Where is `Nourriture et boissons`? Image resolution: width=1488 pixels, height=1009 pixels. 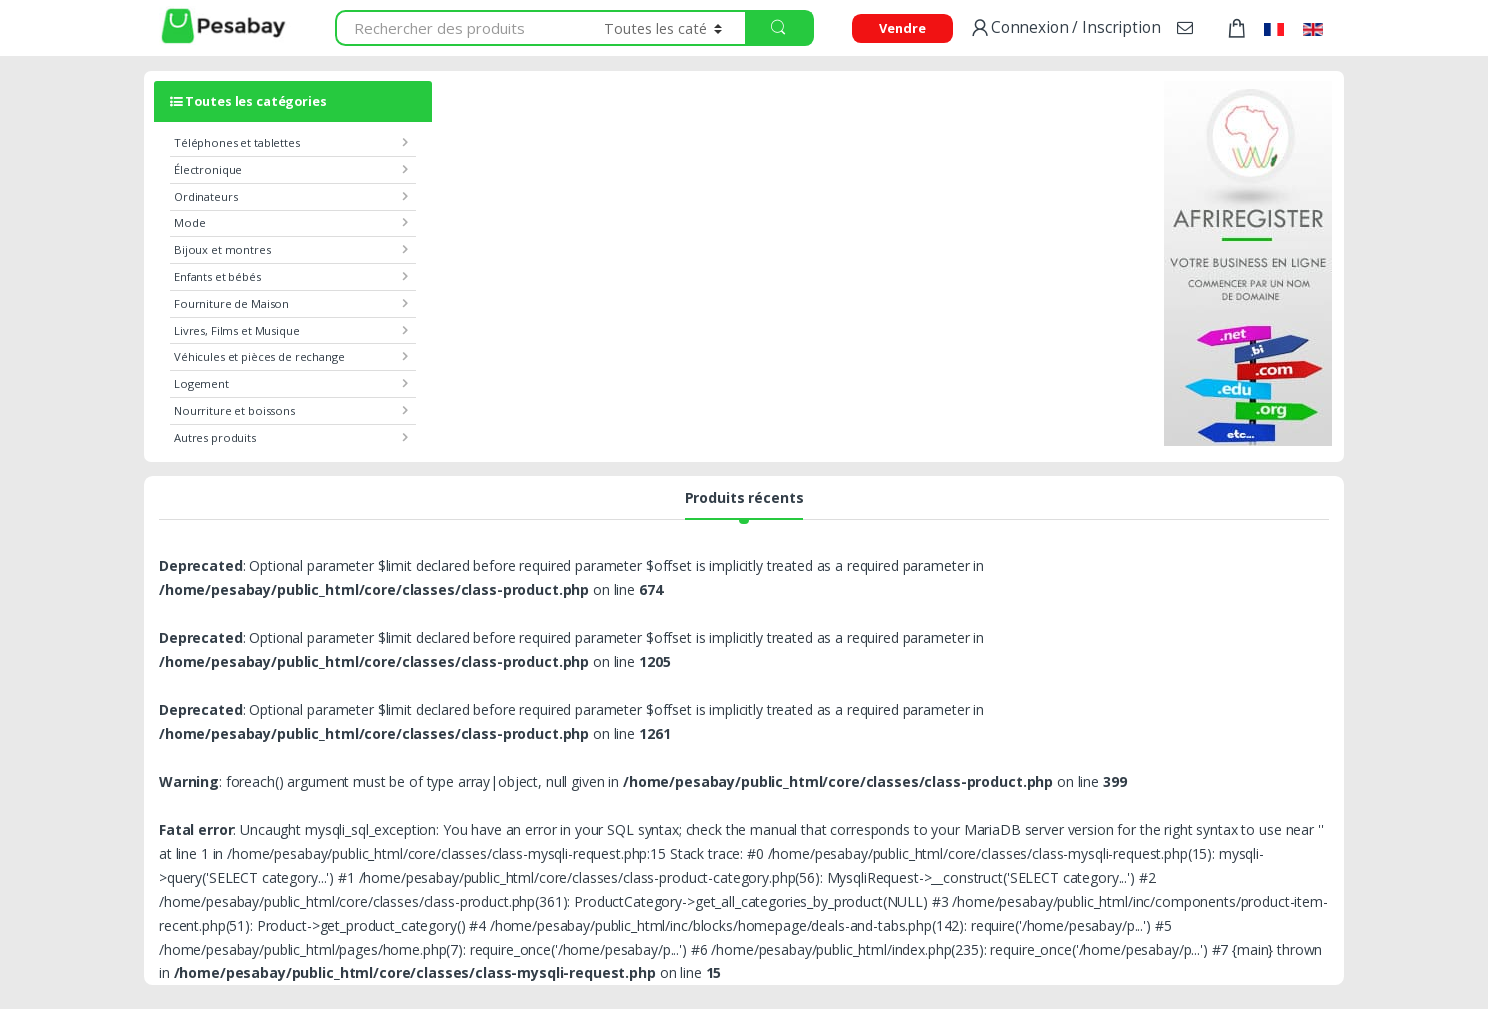
Nourriture et boissons is located at coordinates (234, 410).